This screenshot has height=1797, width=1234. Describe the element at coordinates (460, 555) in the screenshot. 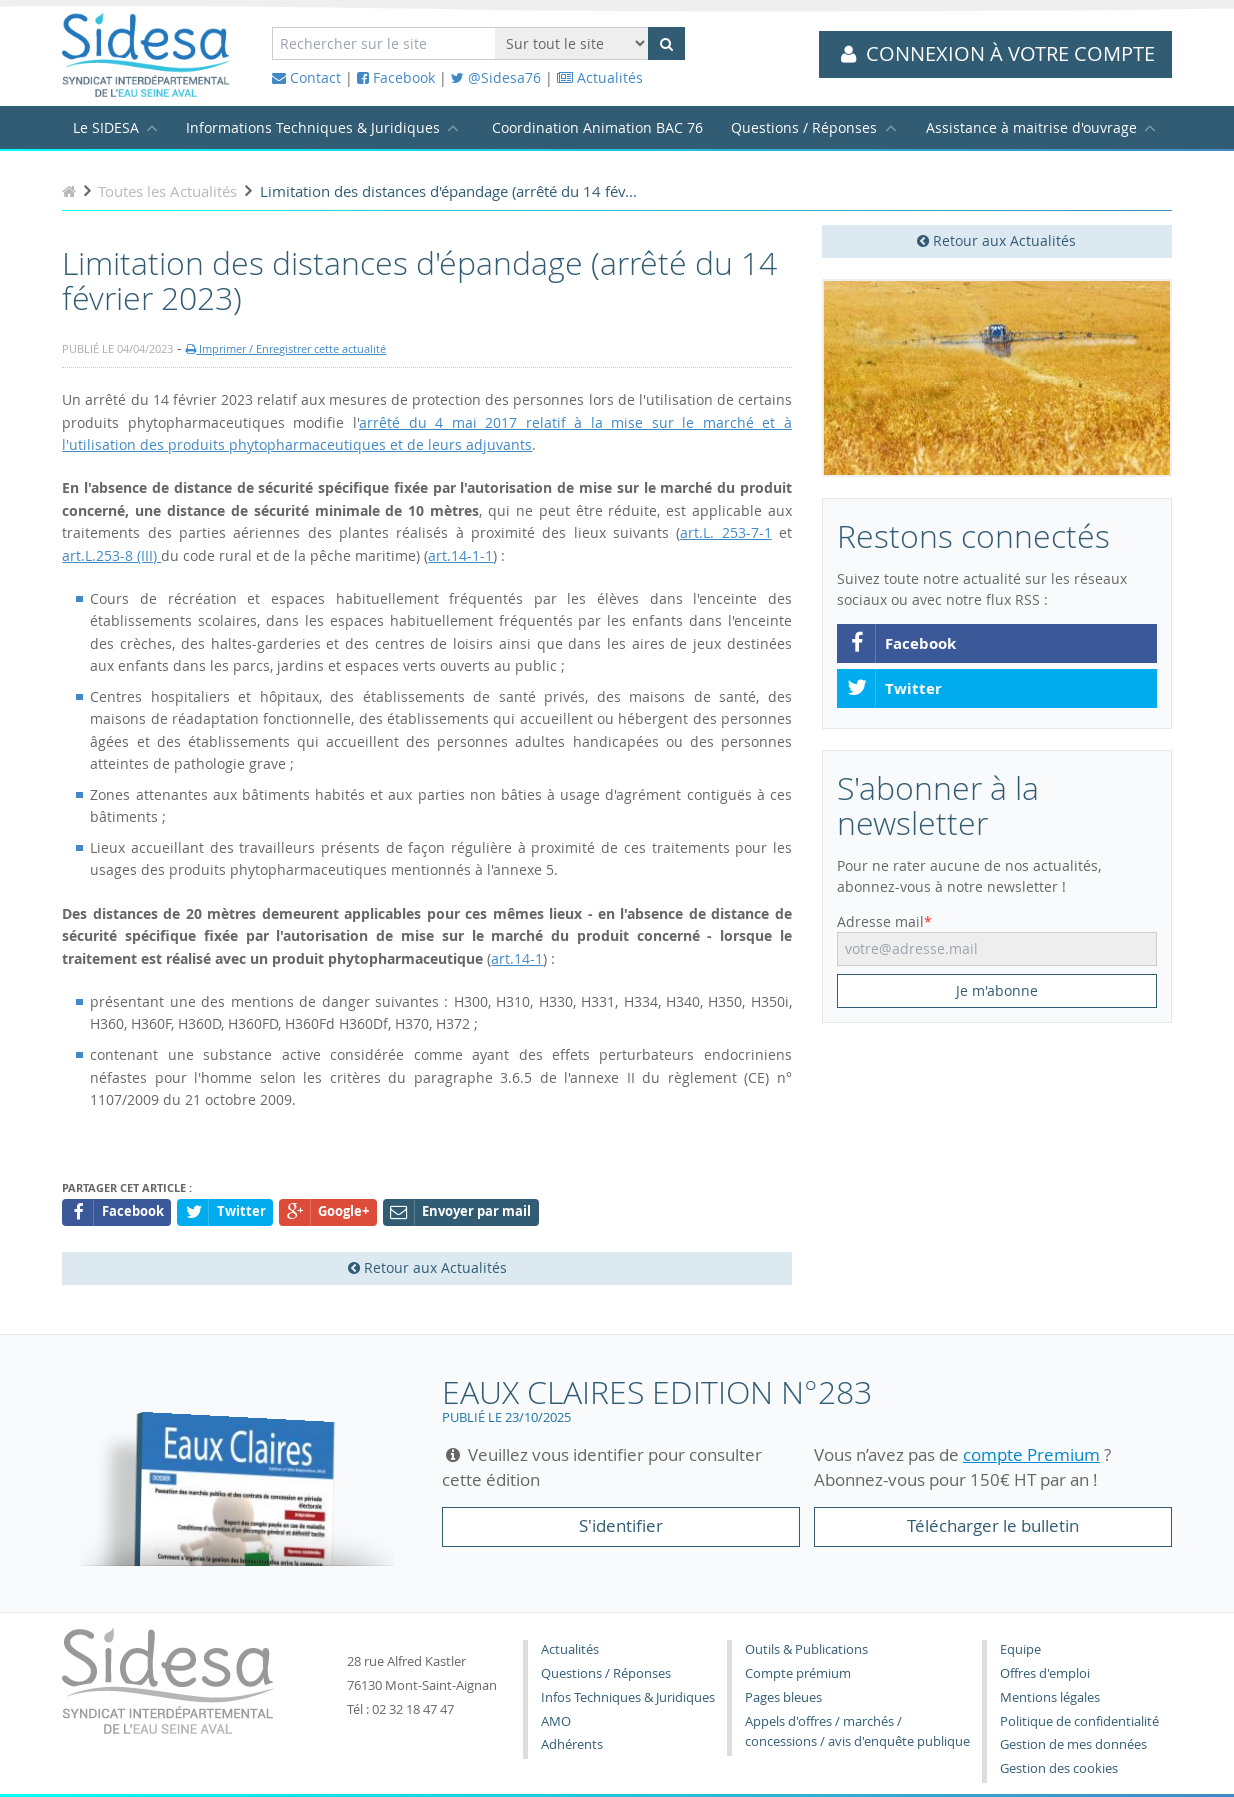

I see `art.14-1-1` at that location.